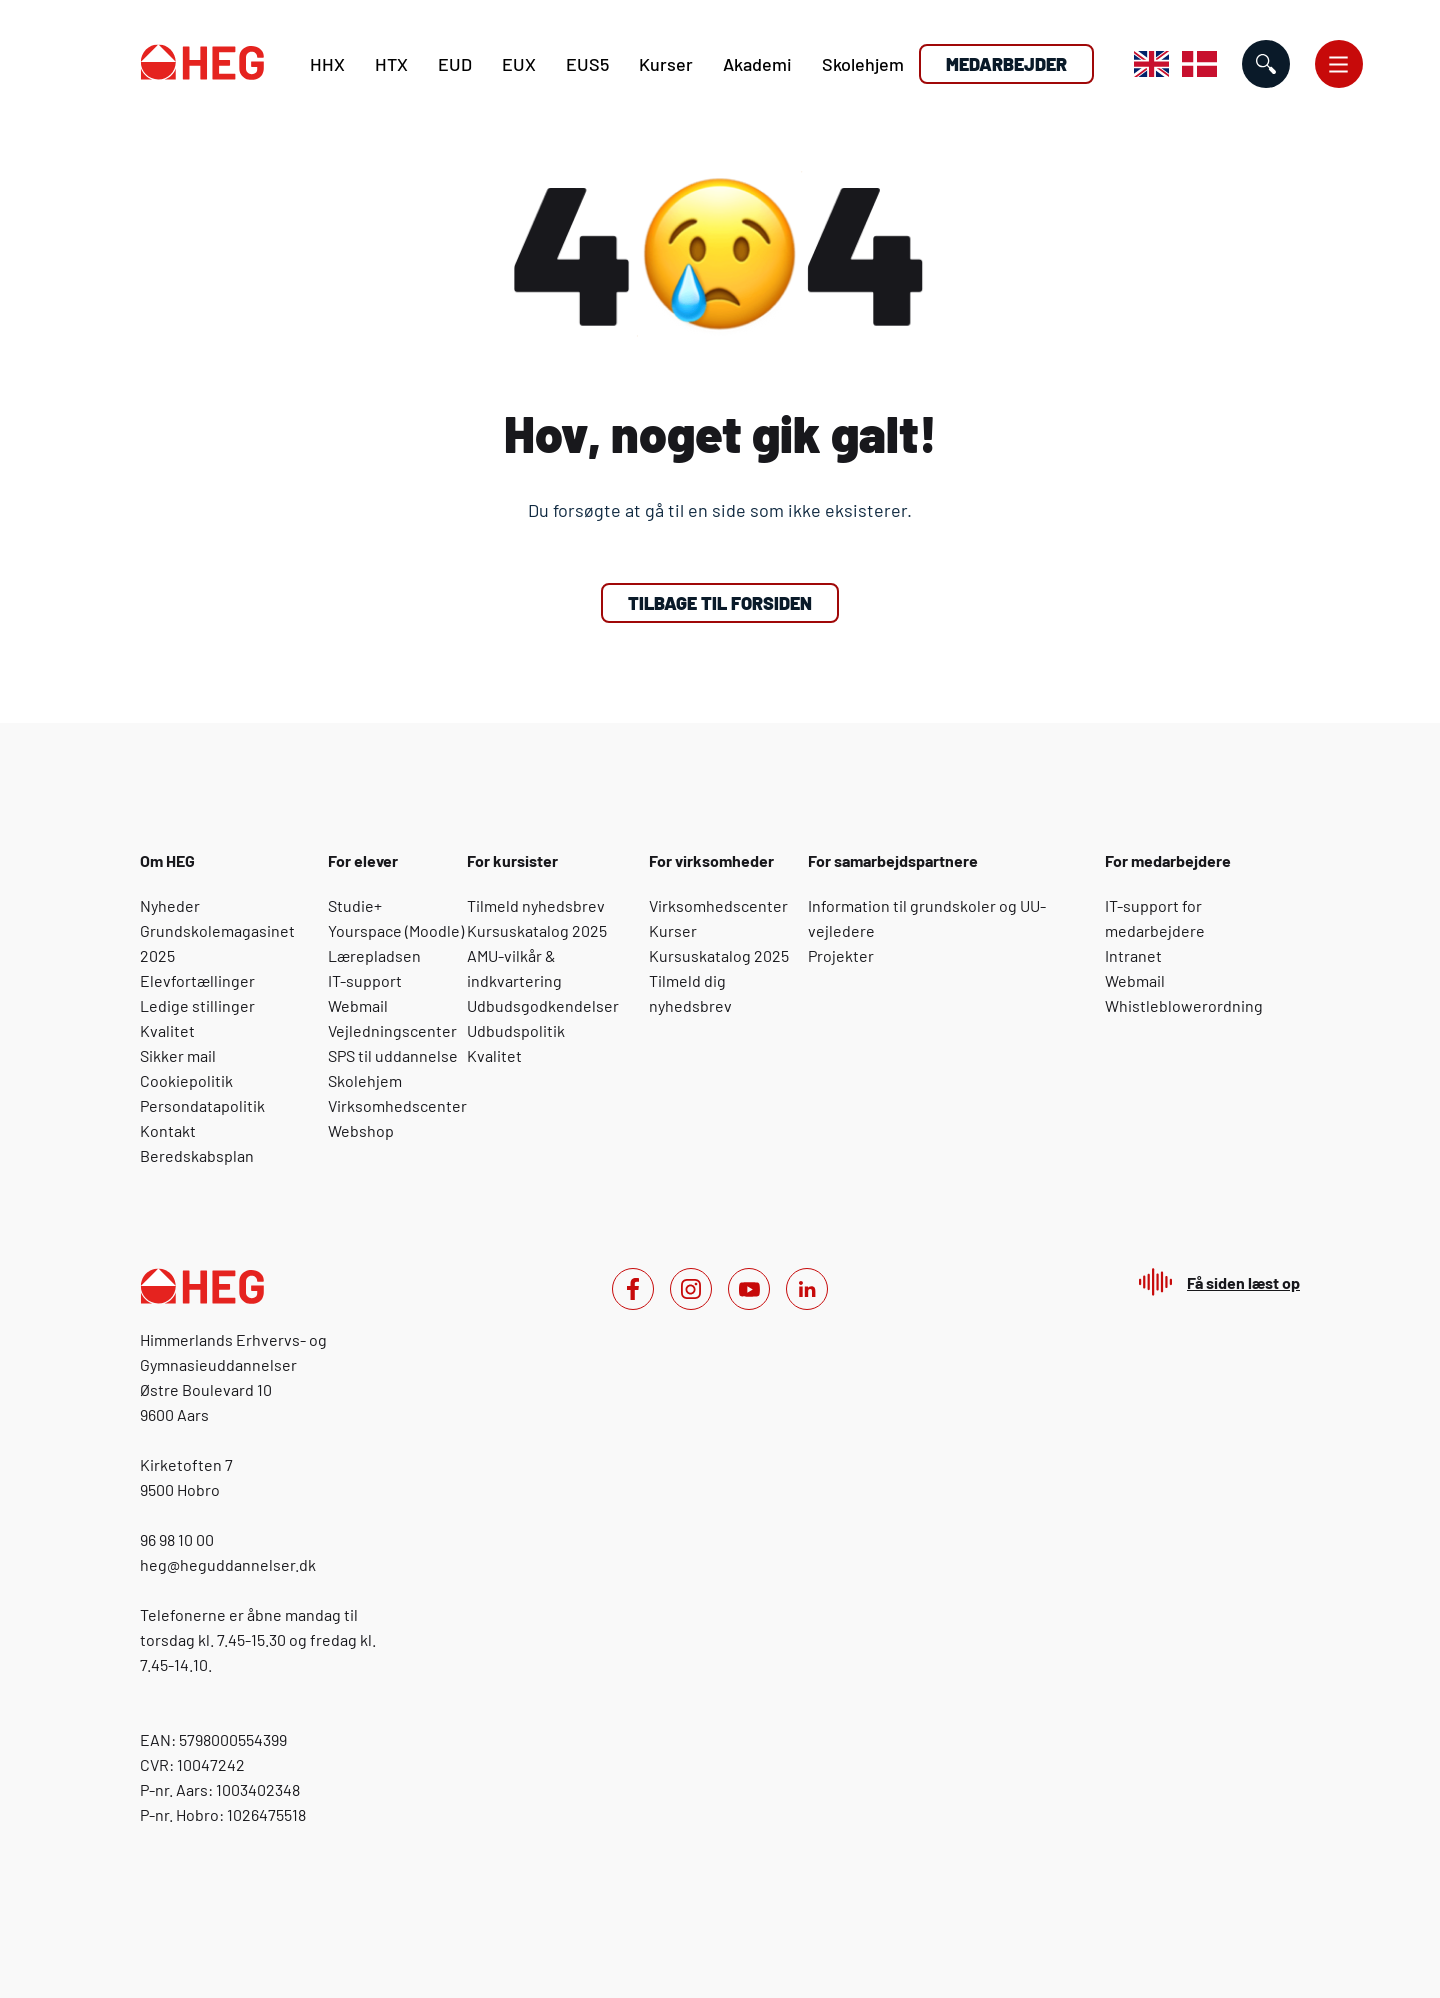  Describe the element at coordinates (396, 930) in the screenshot. I see `Yourspace (Moodle) [For elever: Yourspace (Moodle)]` at that location.